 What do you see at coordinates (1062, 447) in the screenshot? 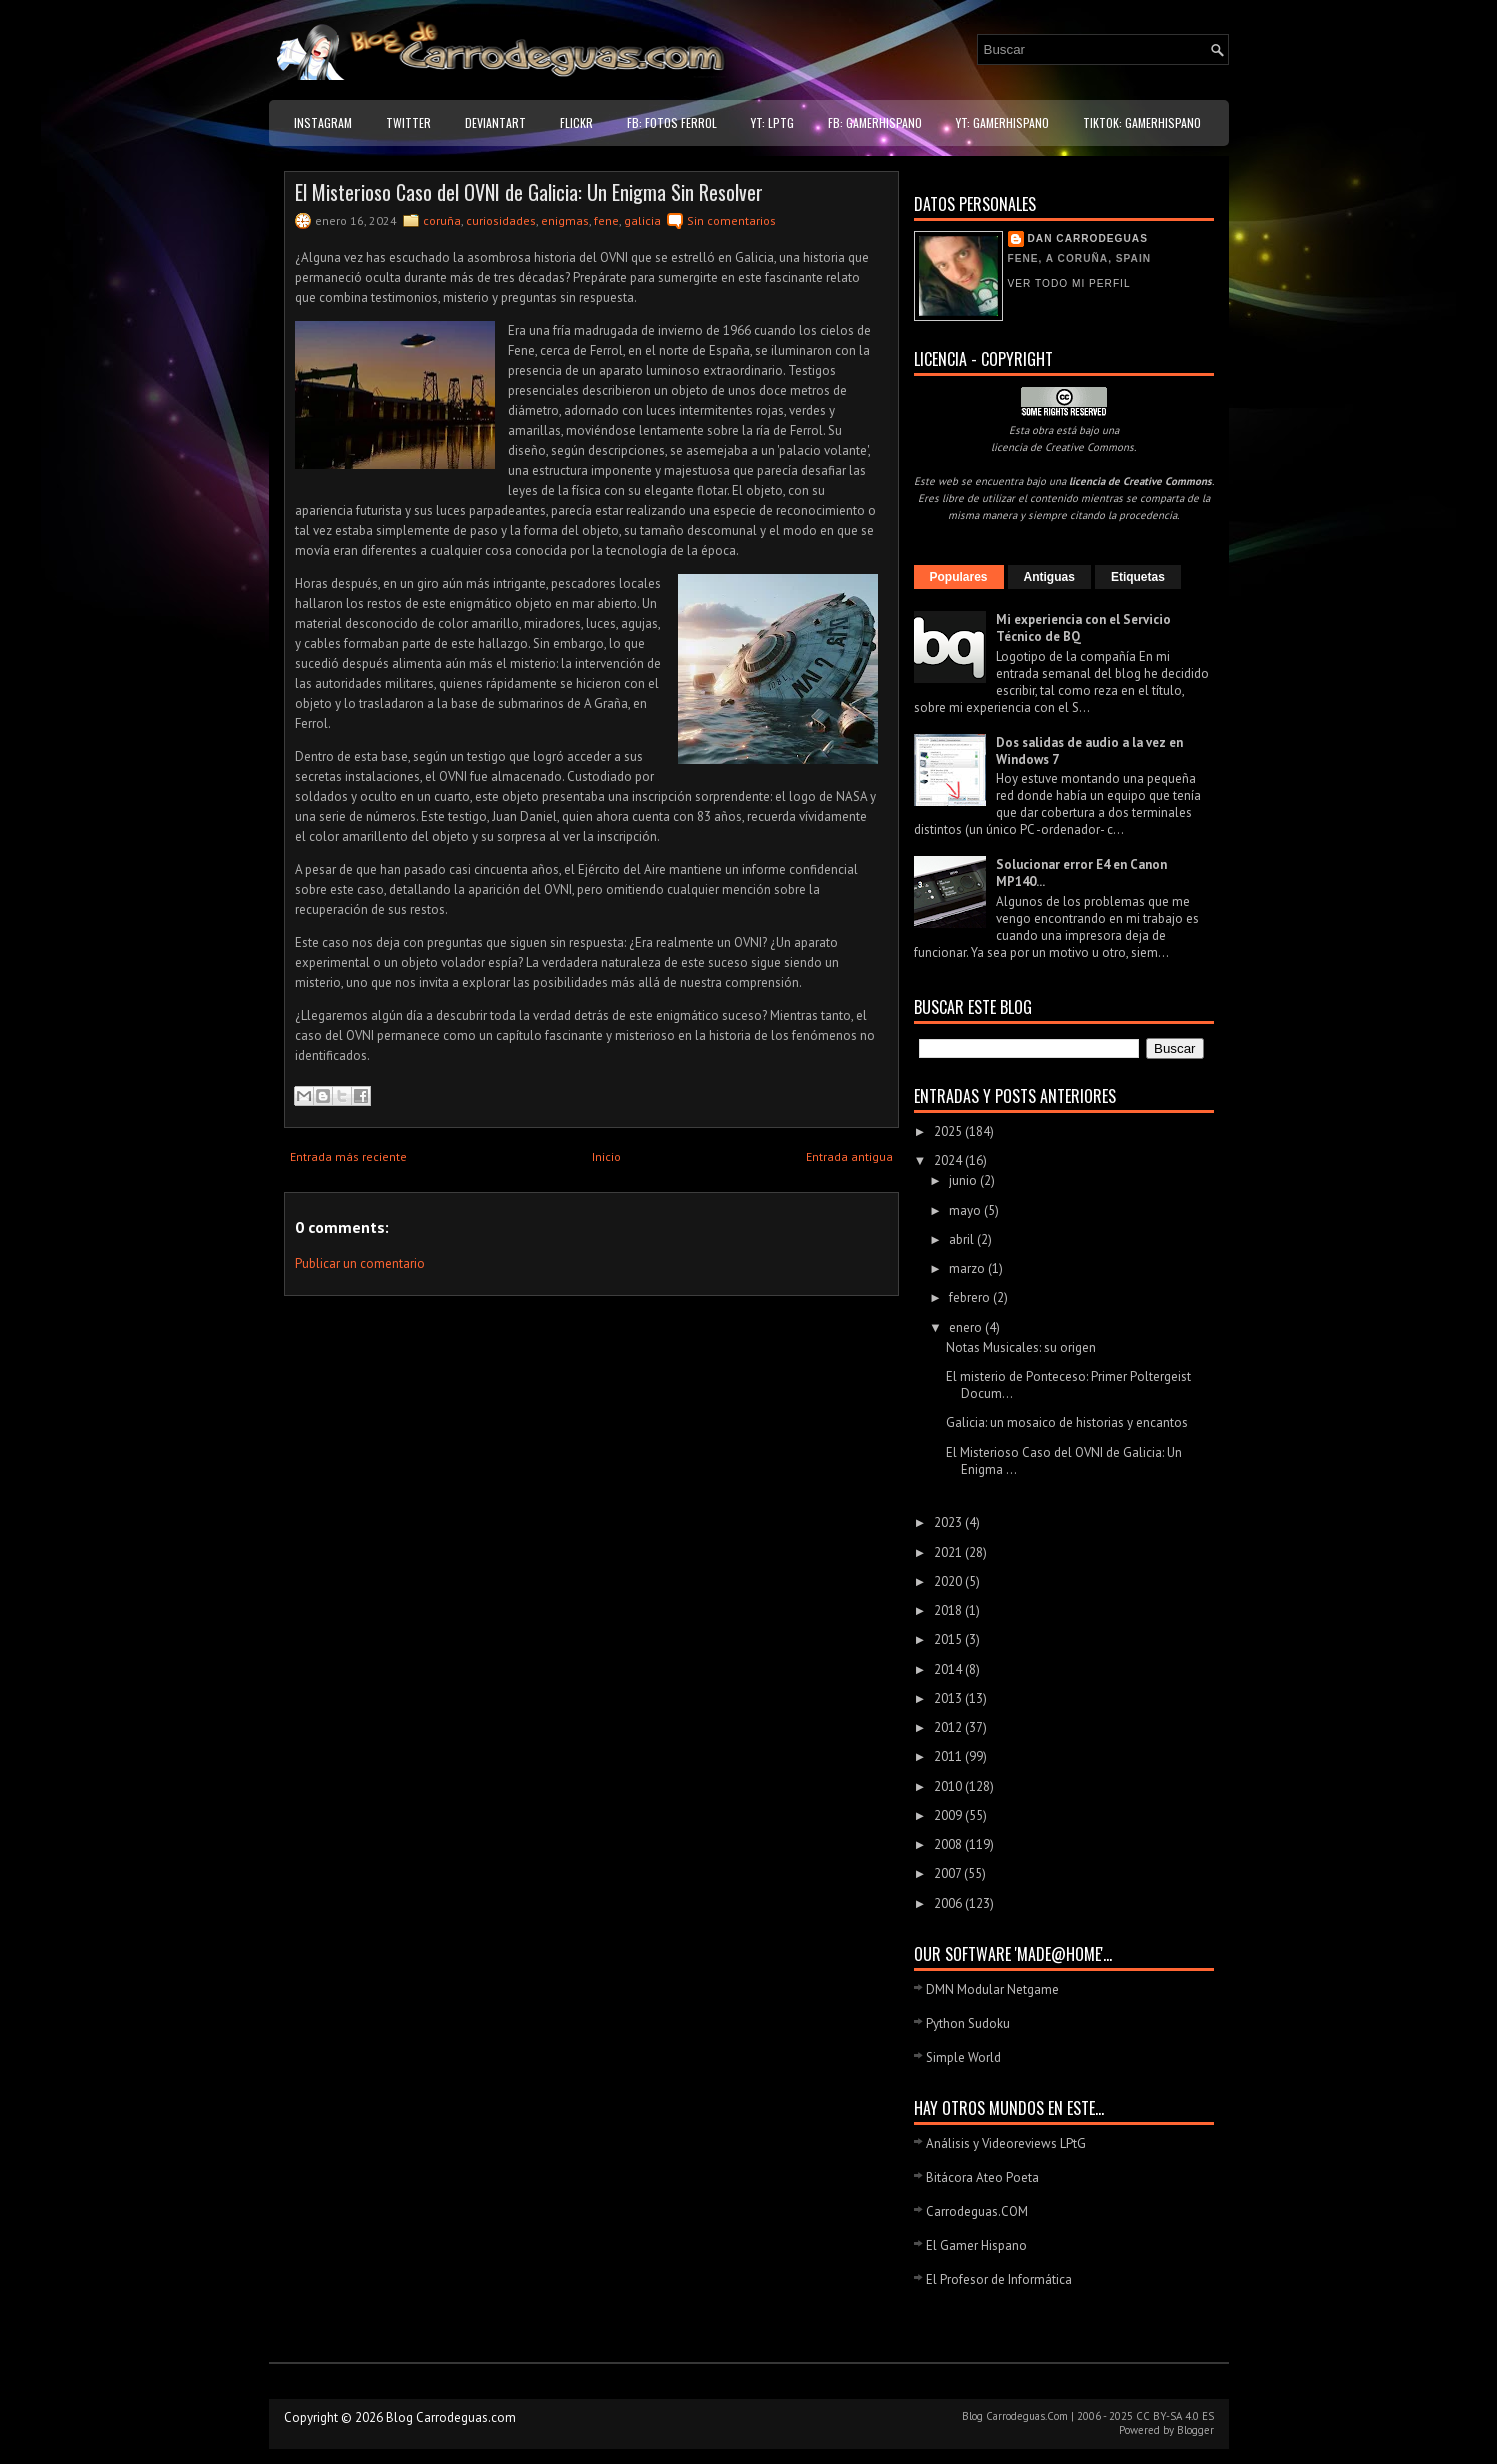
I see `licencia de Creative Commons` at bounding box center [1062, 447].